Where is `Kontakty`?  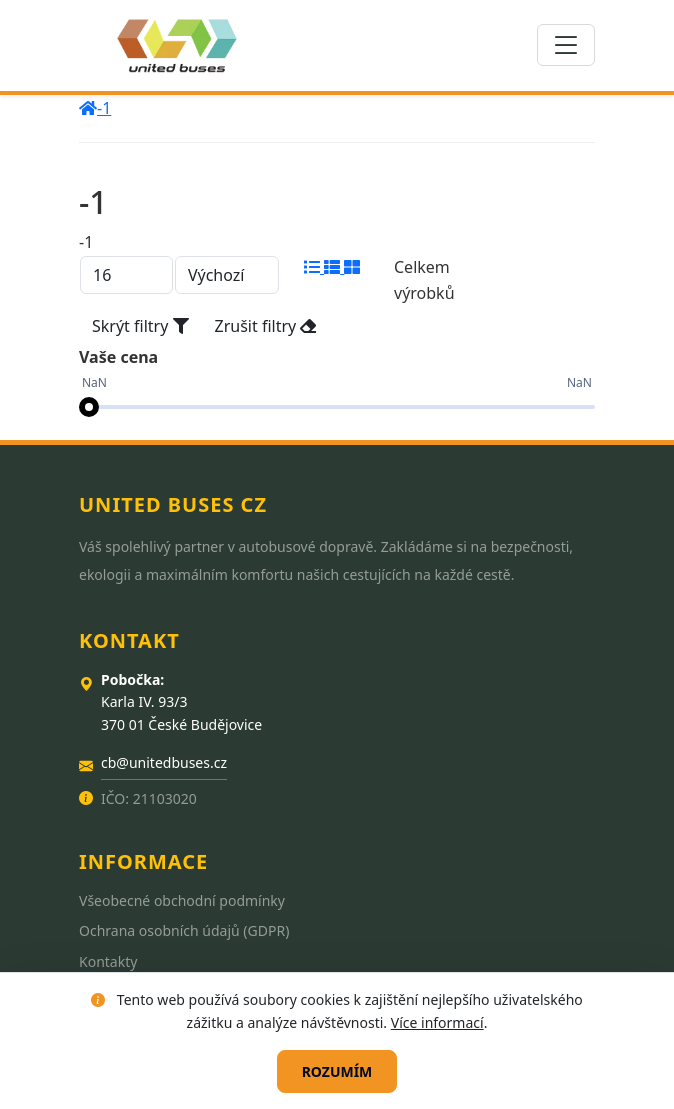
Kontakty is located at coordinates (108, 961).